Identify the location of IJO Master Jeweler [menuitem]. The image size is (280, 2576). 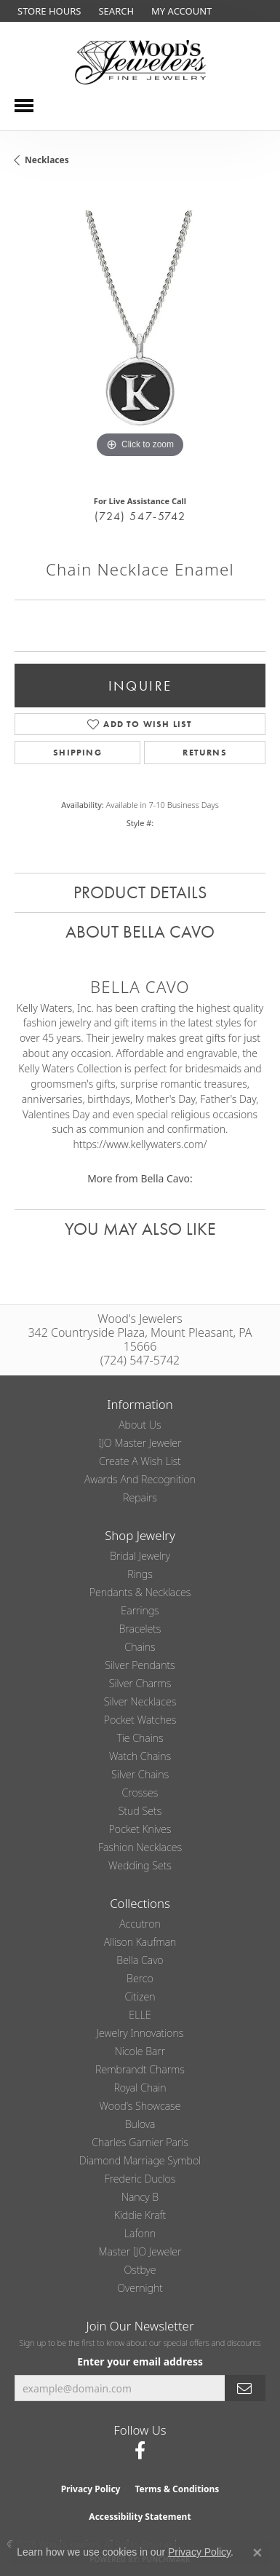
(139, 1443).